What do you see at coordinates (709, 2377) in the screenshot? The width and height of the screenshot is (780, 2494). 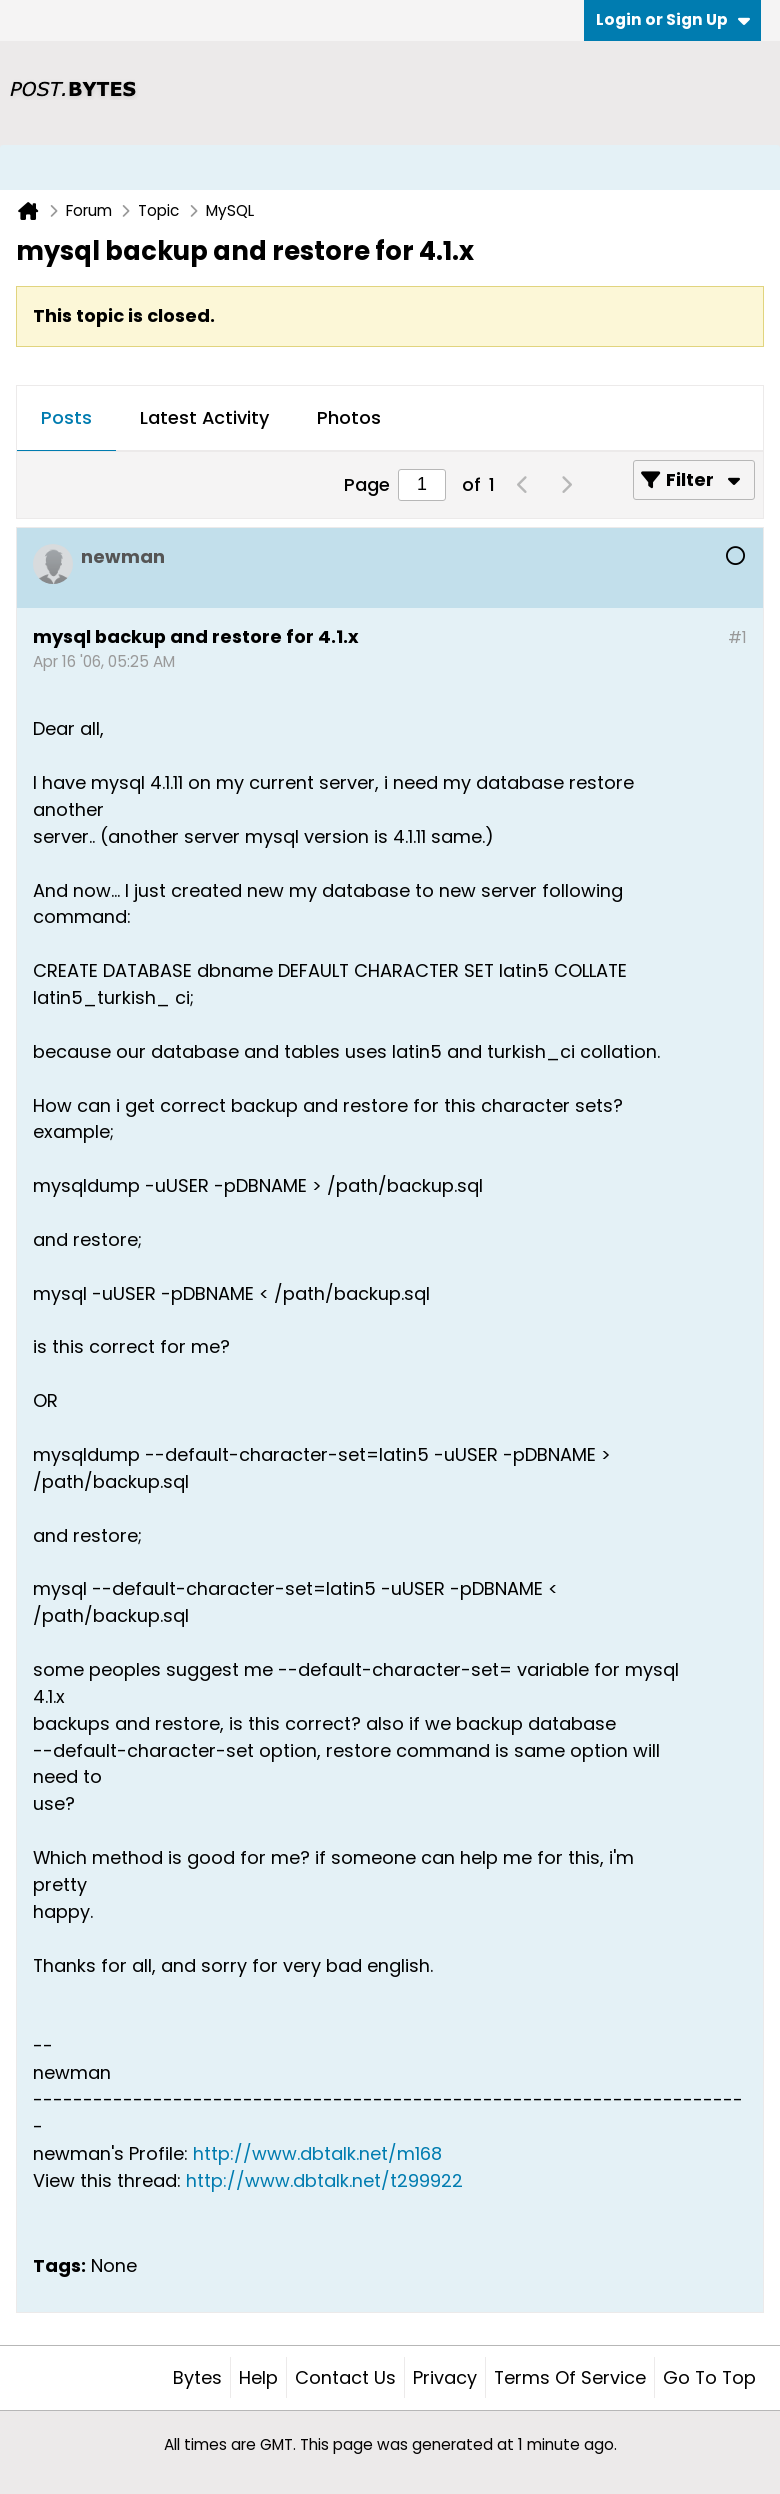 I see `Go to top` at bounding box center [709, 2377].